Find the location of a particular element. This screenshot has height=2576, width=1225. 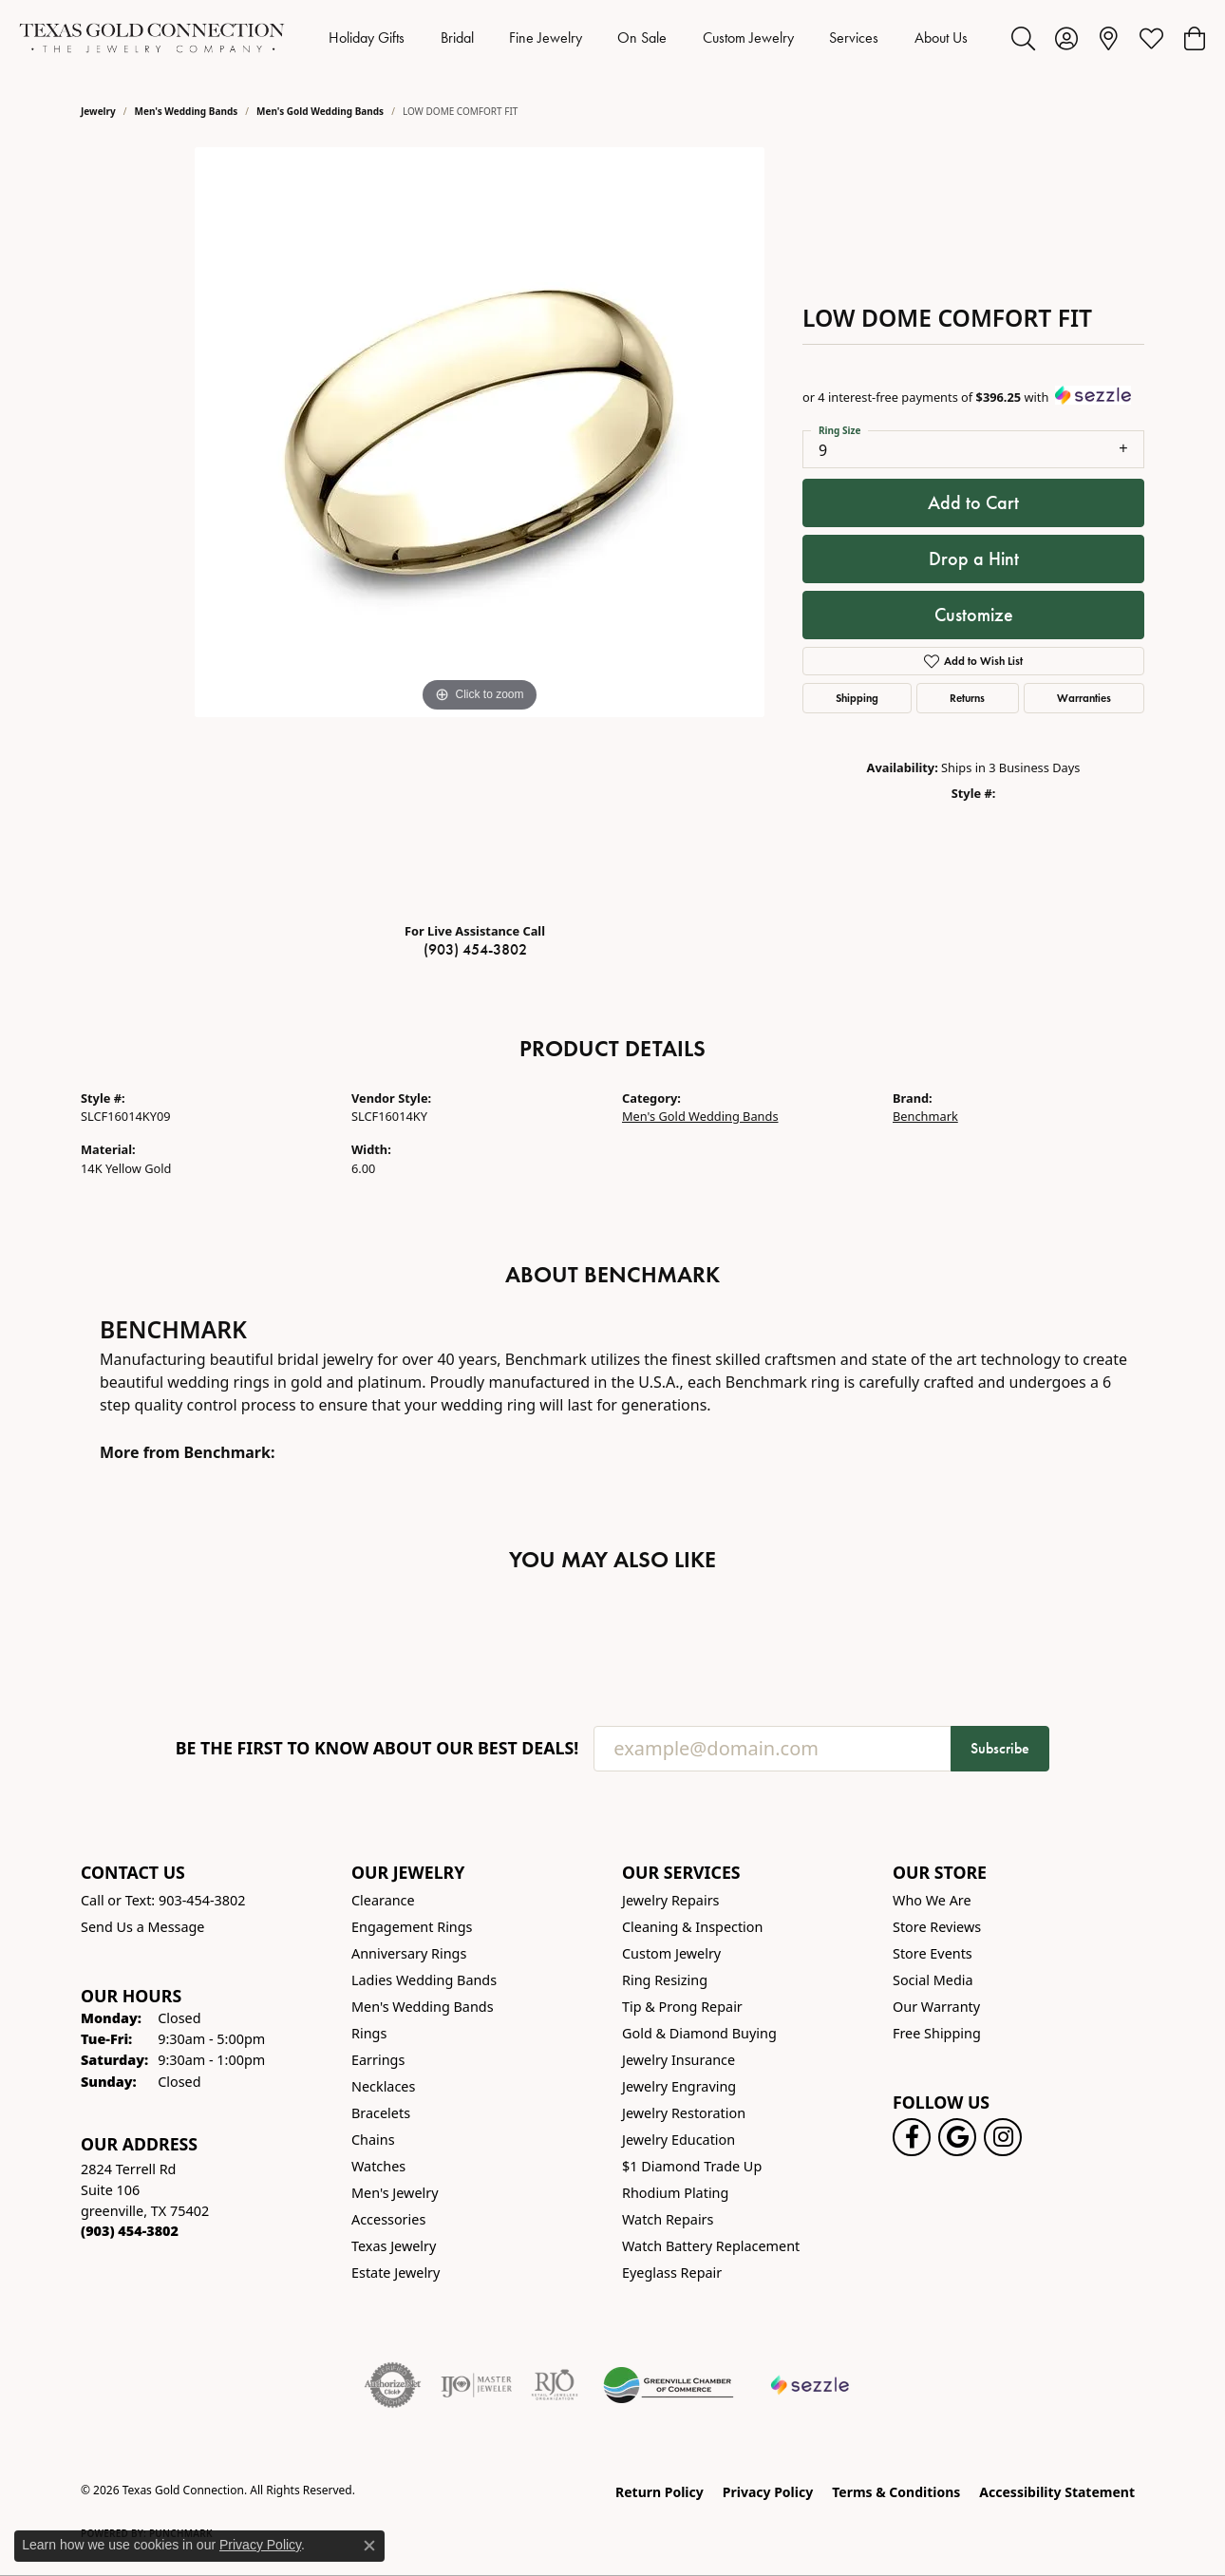

[Visit the rjo website] is located at coordinates (554, 2385).